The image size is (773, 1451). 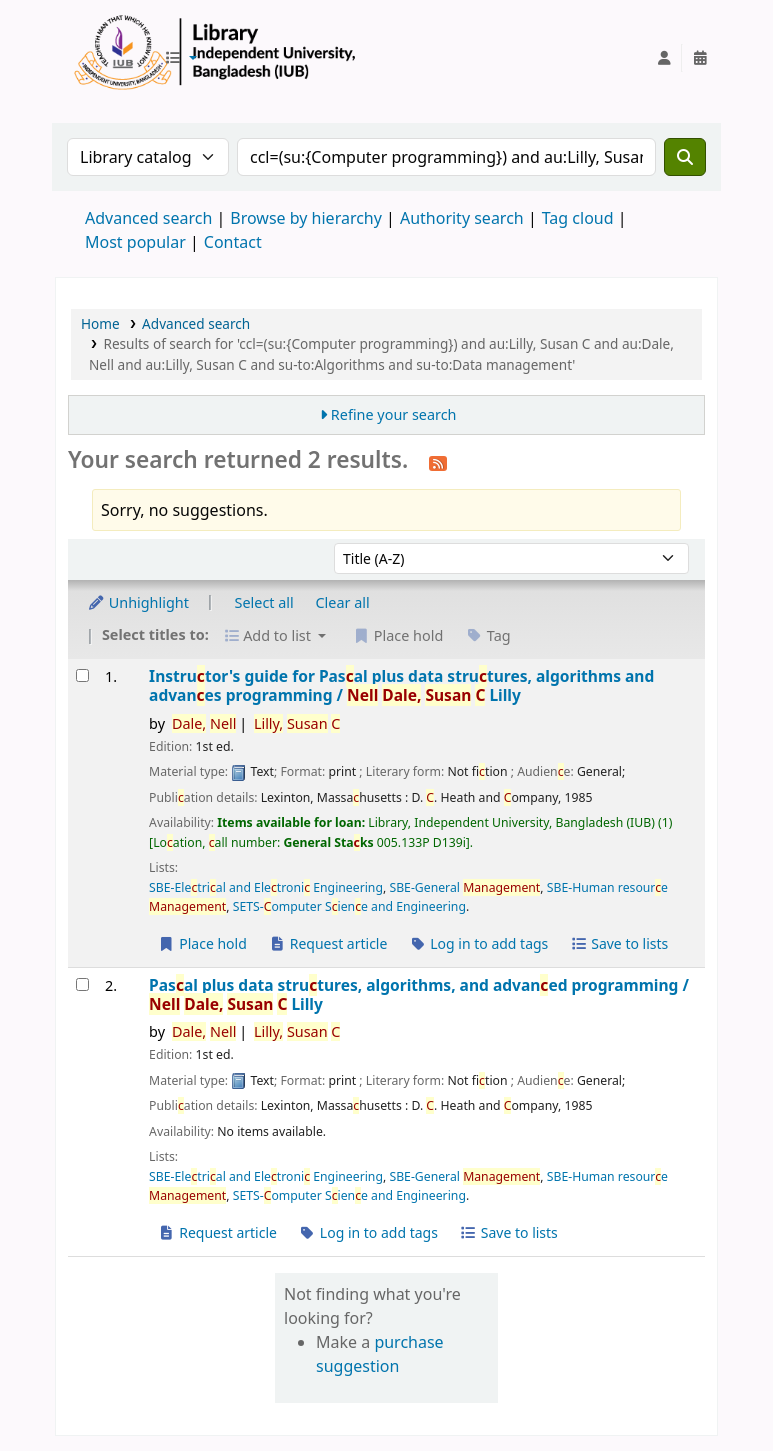 I want to click on Unhighlight, so click(x=138, y=602).